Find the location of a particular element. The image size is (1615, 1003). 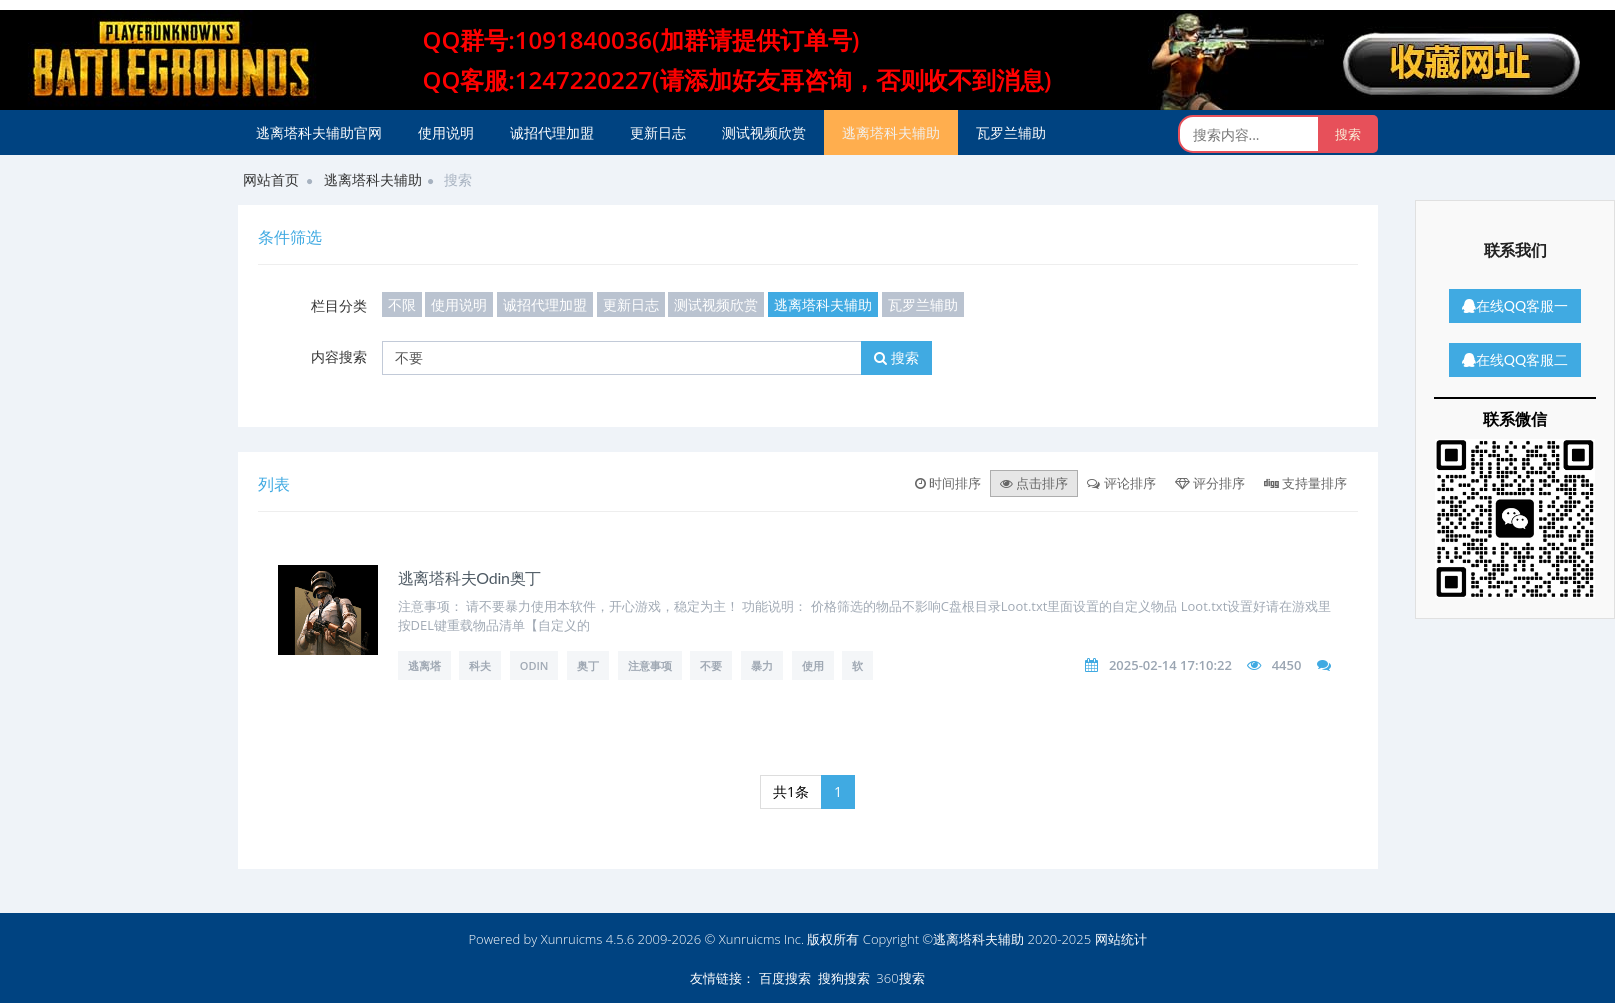

栏目分类 is located at coordinates (339, 305).